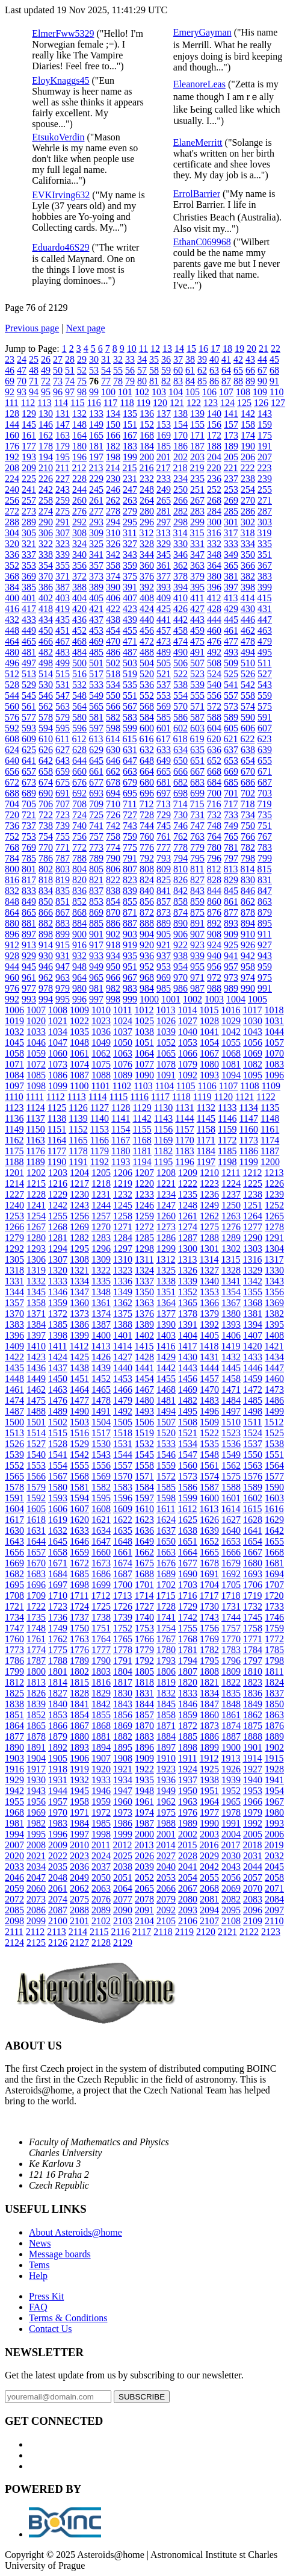 The image size is (293, 2576). I want to click on 544, so click(12, 695).